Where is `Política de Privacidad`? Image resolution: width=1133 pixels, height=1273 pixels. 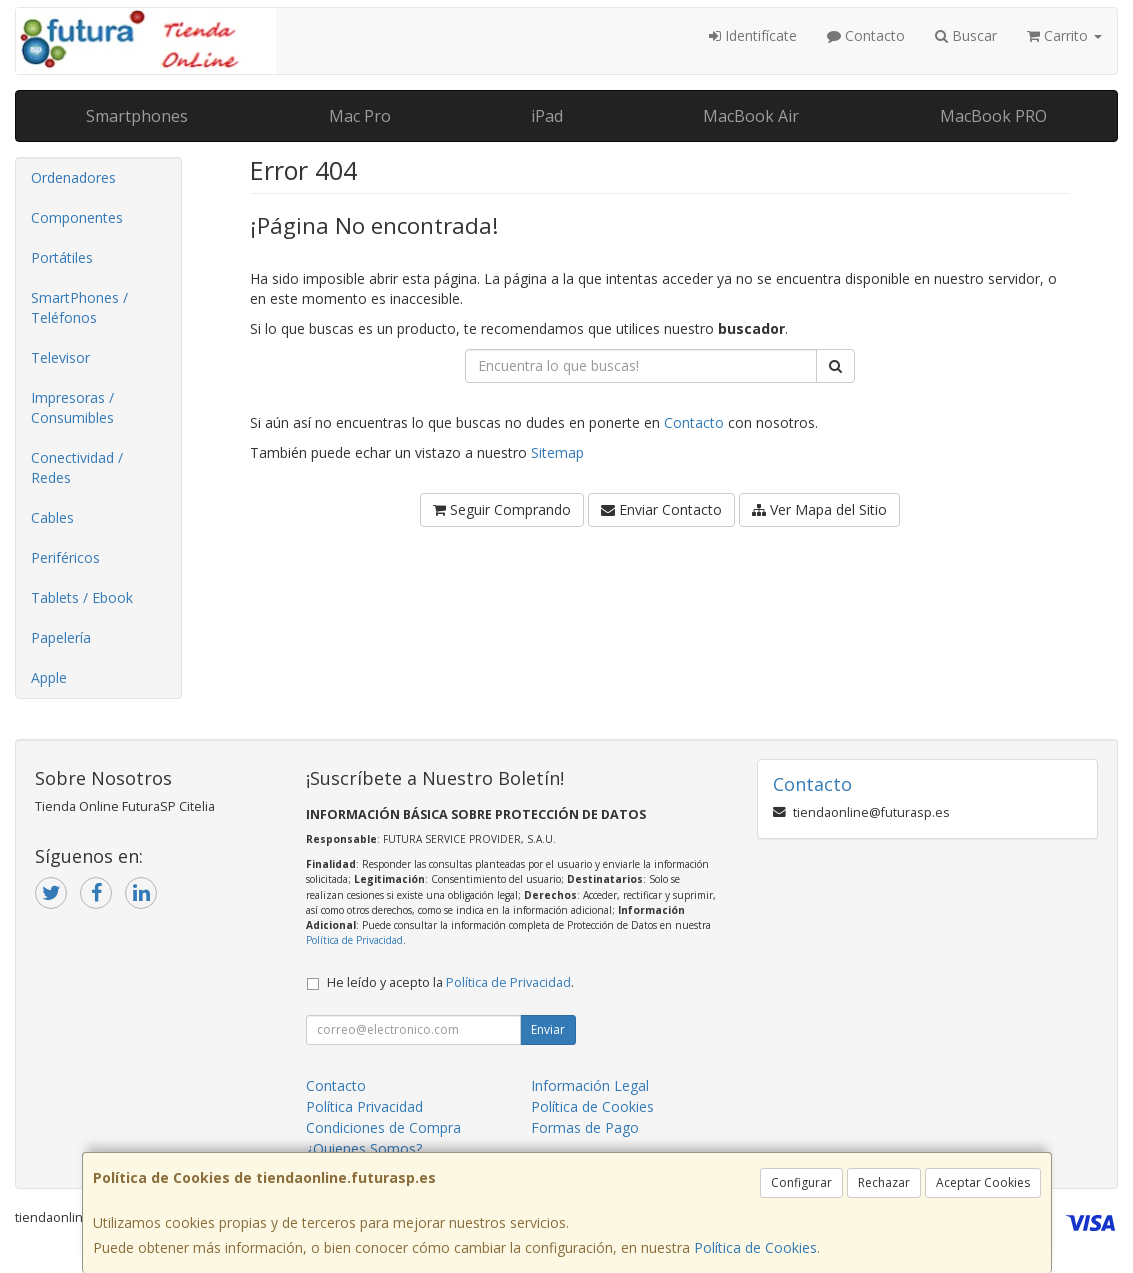
Política de Privacidad is located at coordinates (354, 940).